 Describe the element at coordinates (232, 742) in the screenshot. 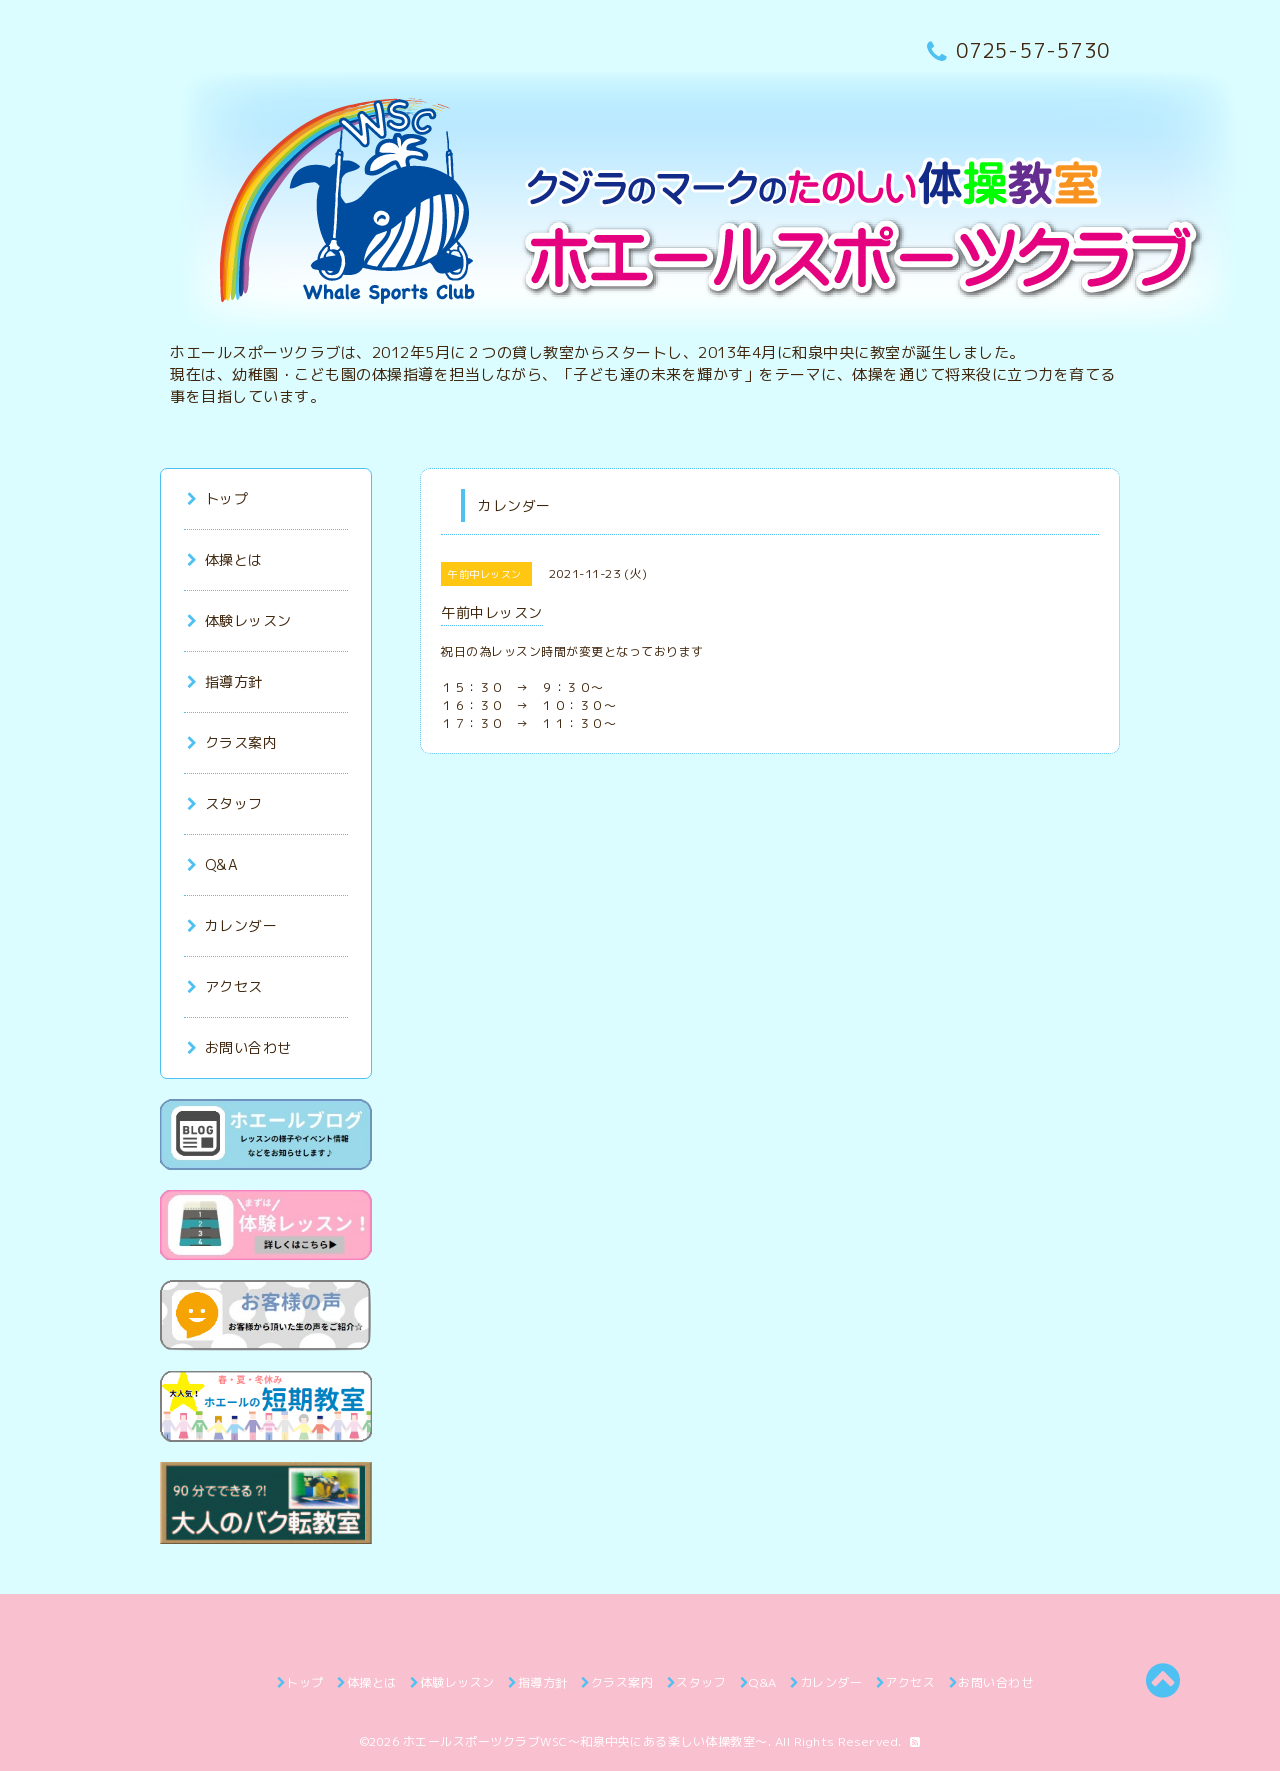

I see `クラス案内` at that location.